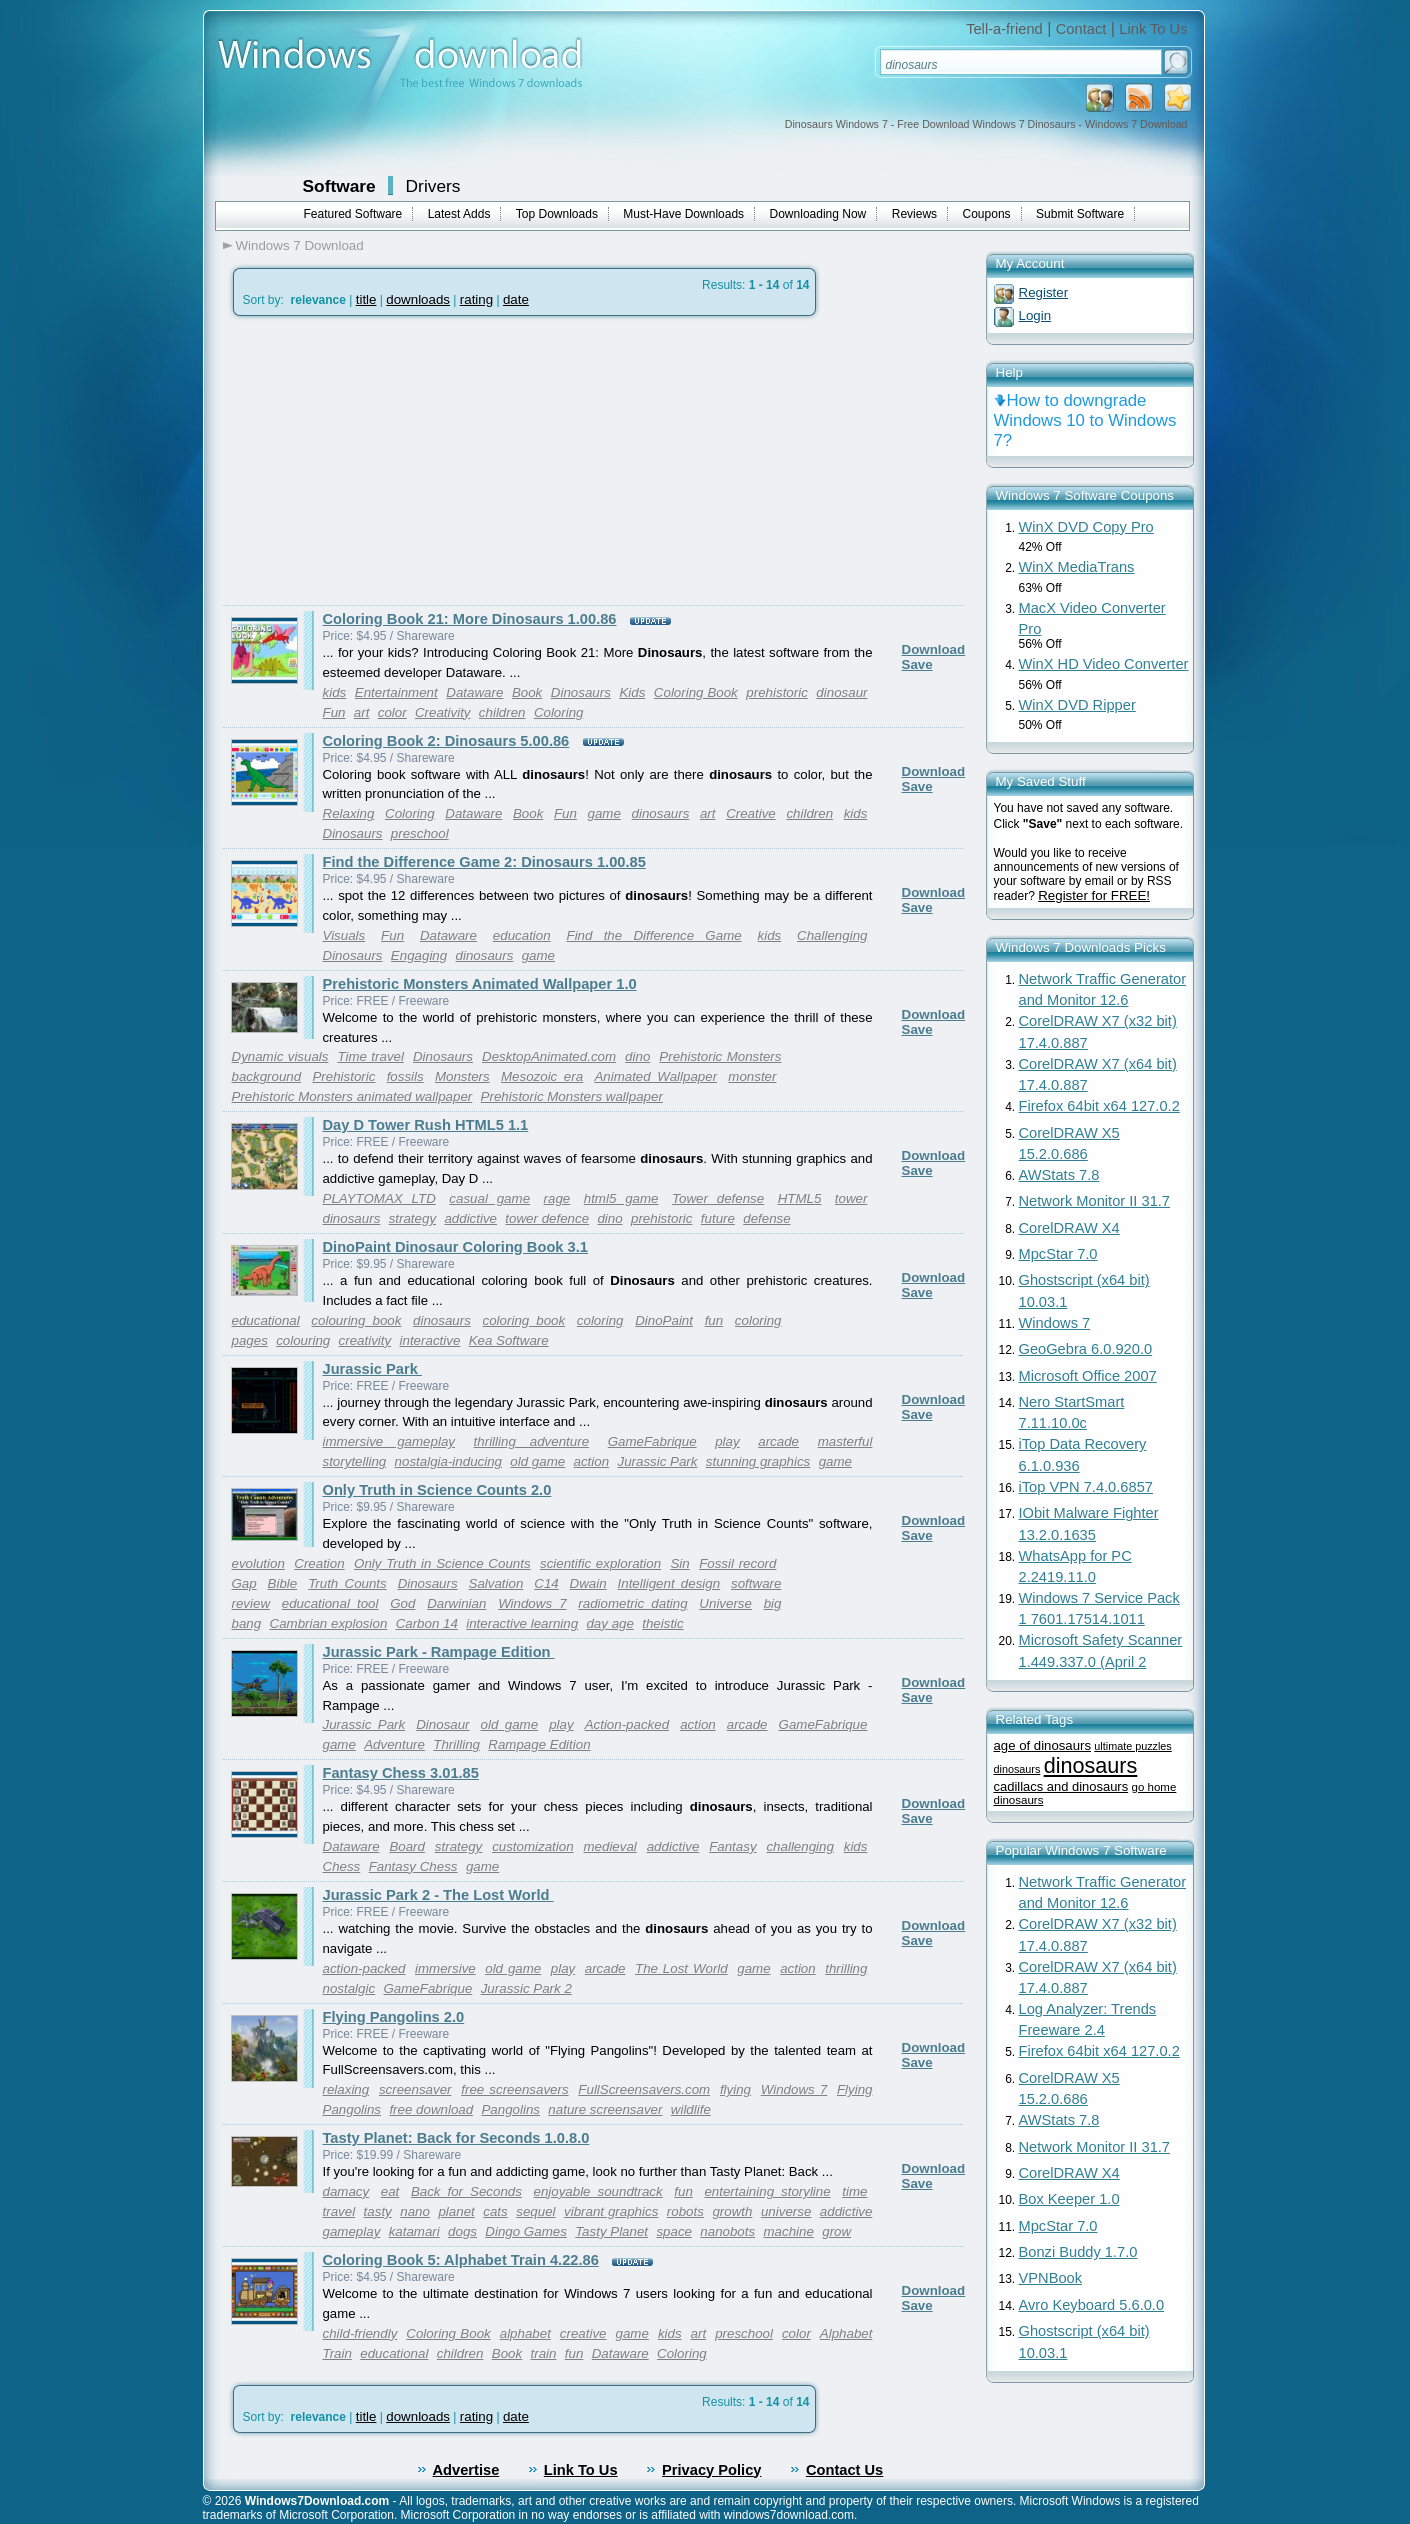  I want to click on Tasty Planet: Back for Seconds 1.0.8.0, so click(456, 2138).